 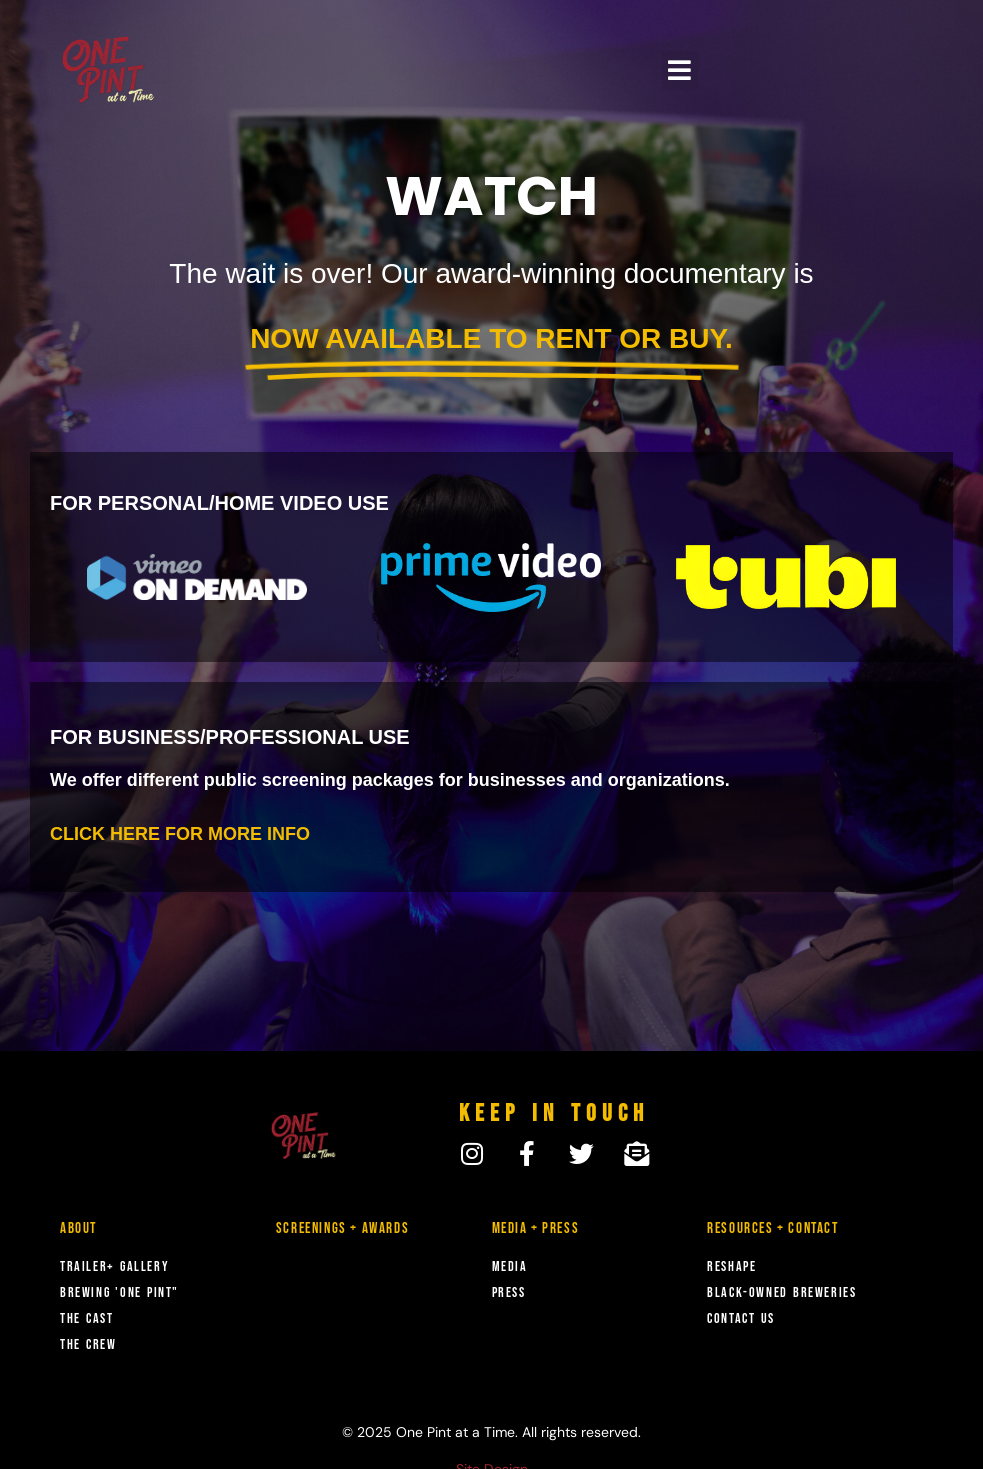 What do you see at coordinates (342, 1228) in the screenshot?
I see `Screenings + Awards` at bounding box center [342, 1228].